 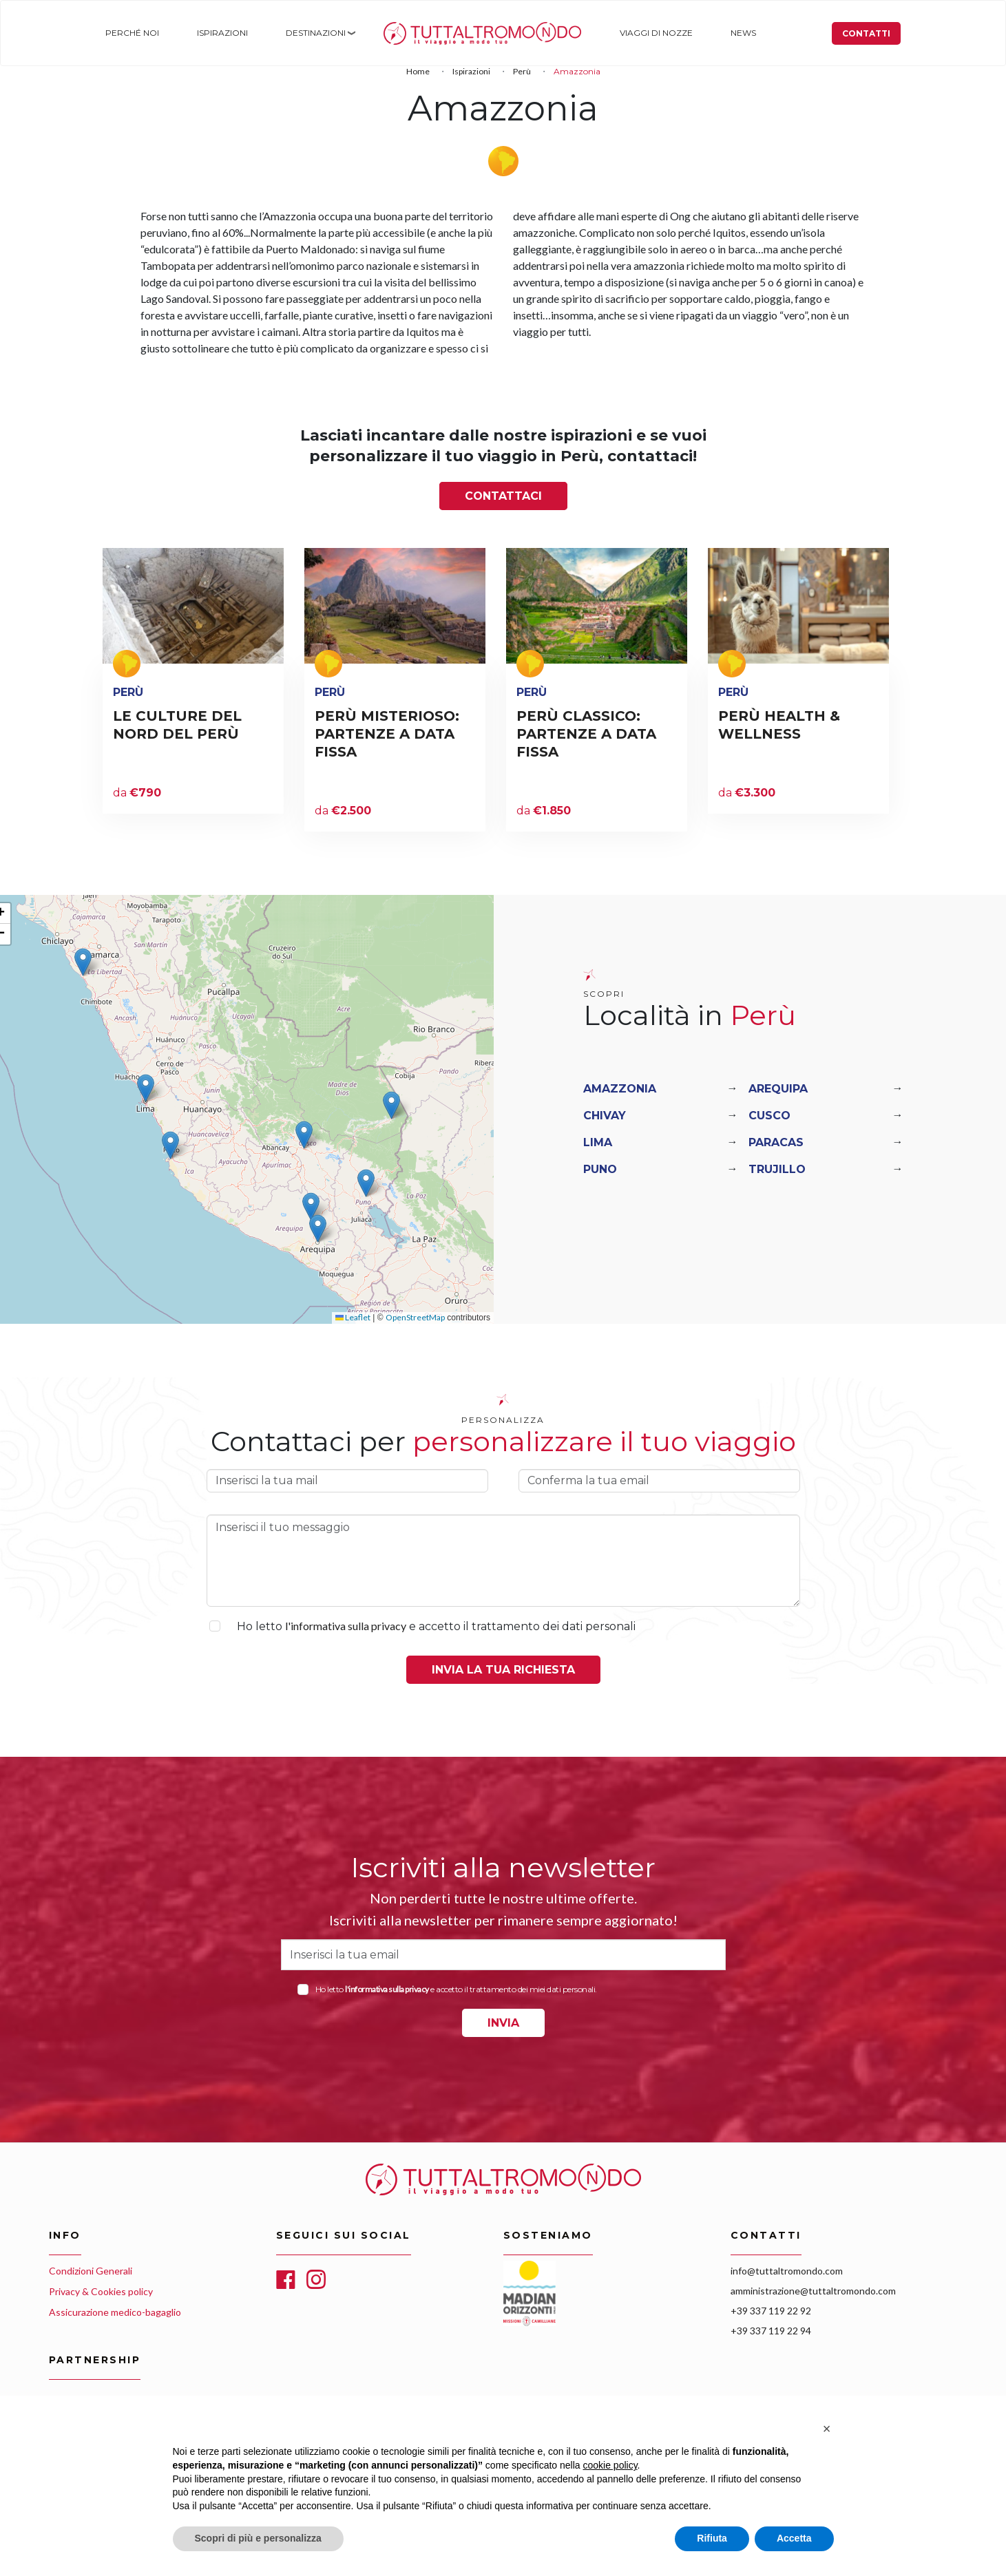 I want to click on PERÙ CLASSICO: PARTENZE A DATA FISSA, so click(x=586, y=734).